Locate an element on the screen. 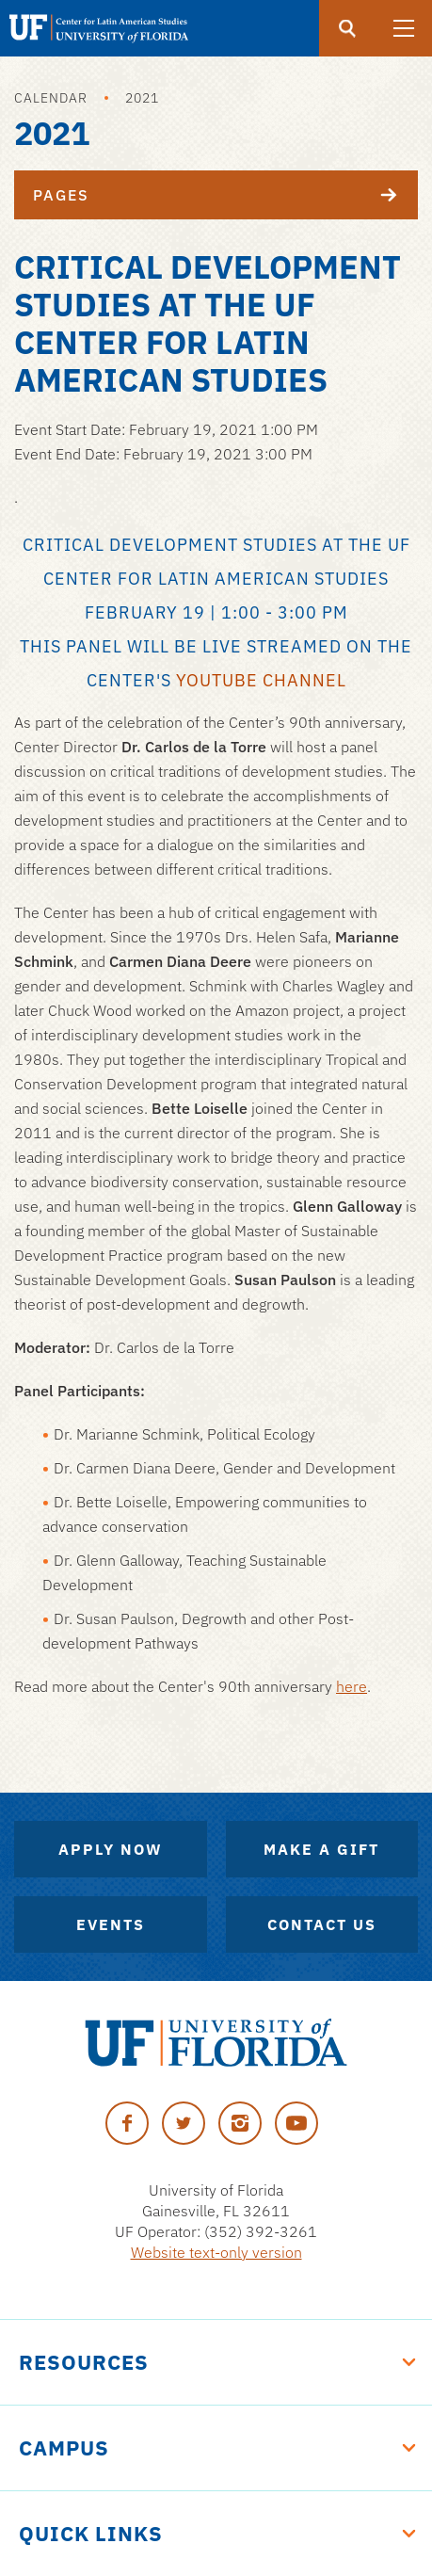 The width and height of the screenshot is (432, 2576). [Submit] is located at coordinates (347, 28).